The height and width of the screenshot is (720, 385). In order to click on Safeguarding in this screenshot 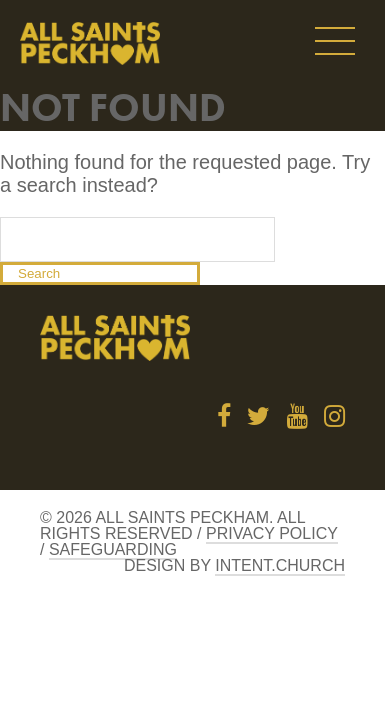, I will do `click(113, 549)`.